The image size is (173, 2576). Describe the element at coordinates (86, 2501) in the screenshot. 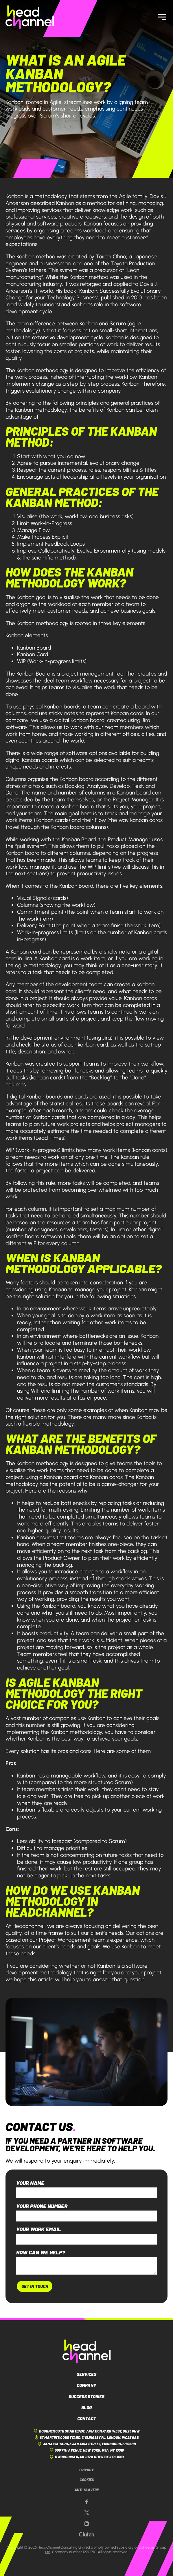

I see `[Our Facebook page]` at that location.